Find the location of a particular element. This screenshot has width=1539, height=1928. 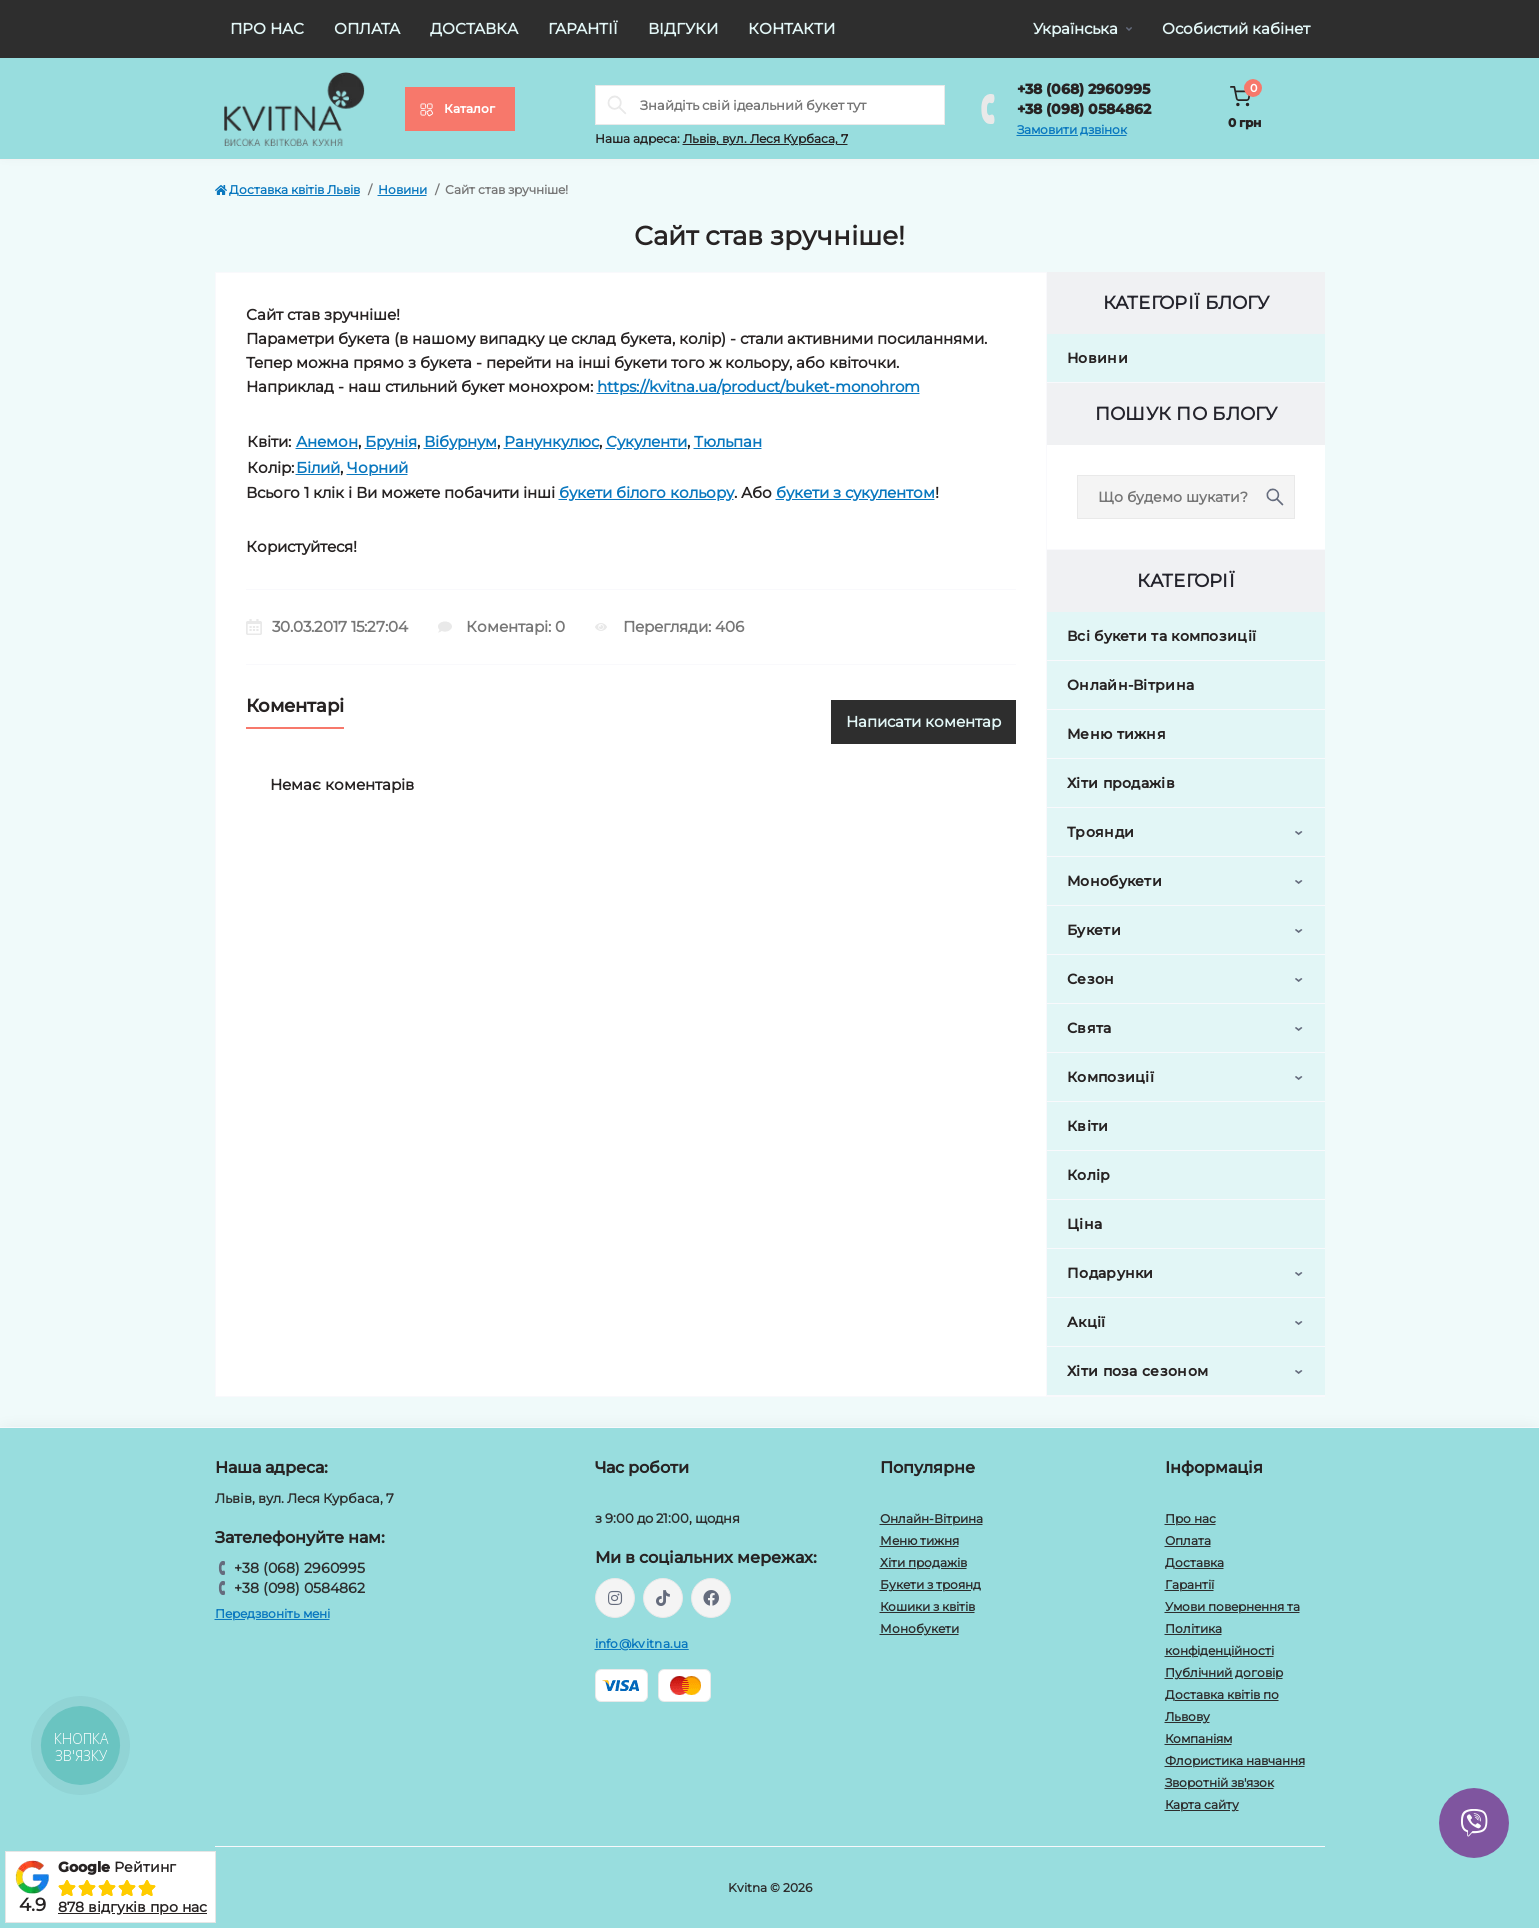

Всі букети та композиції is located at coordinates (1161, 636).